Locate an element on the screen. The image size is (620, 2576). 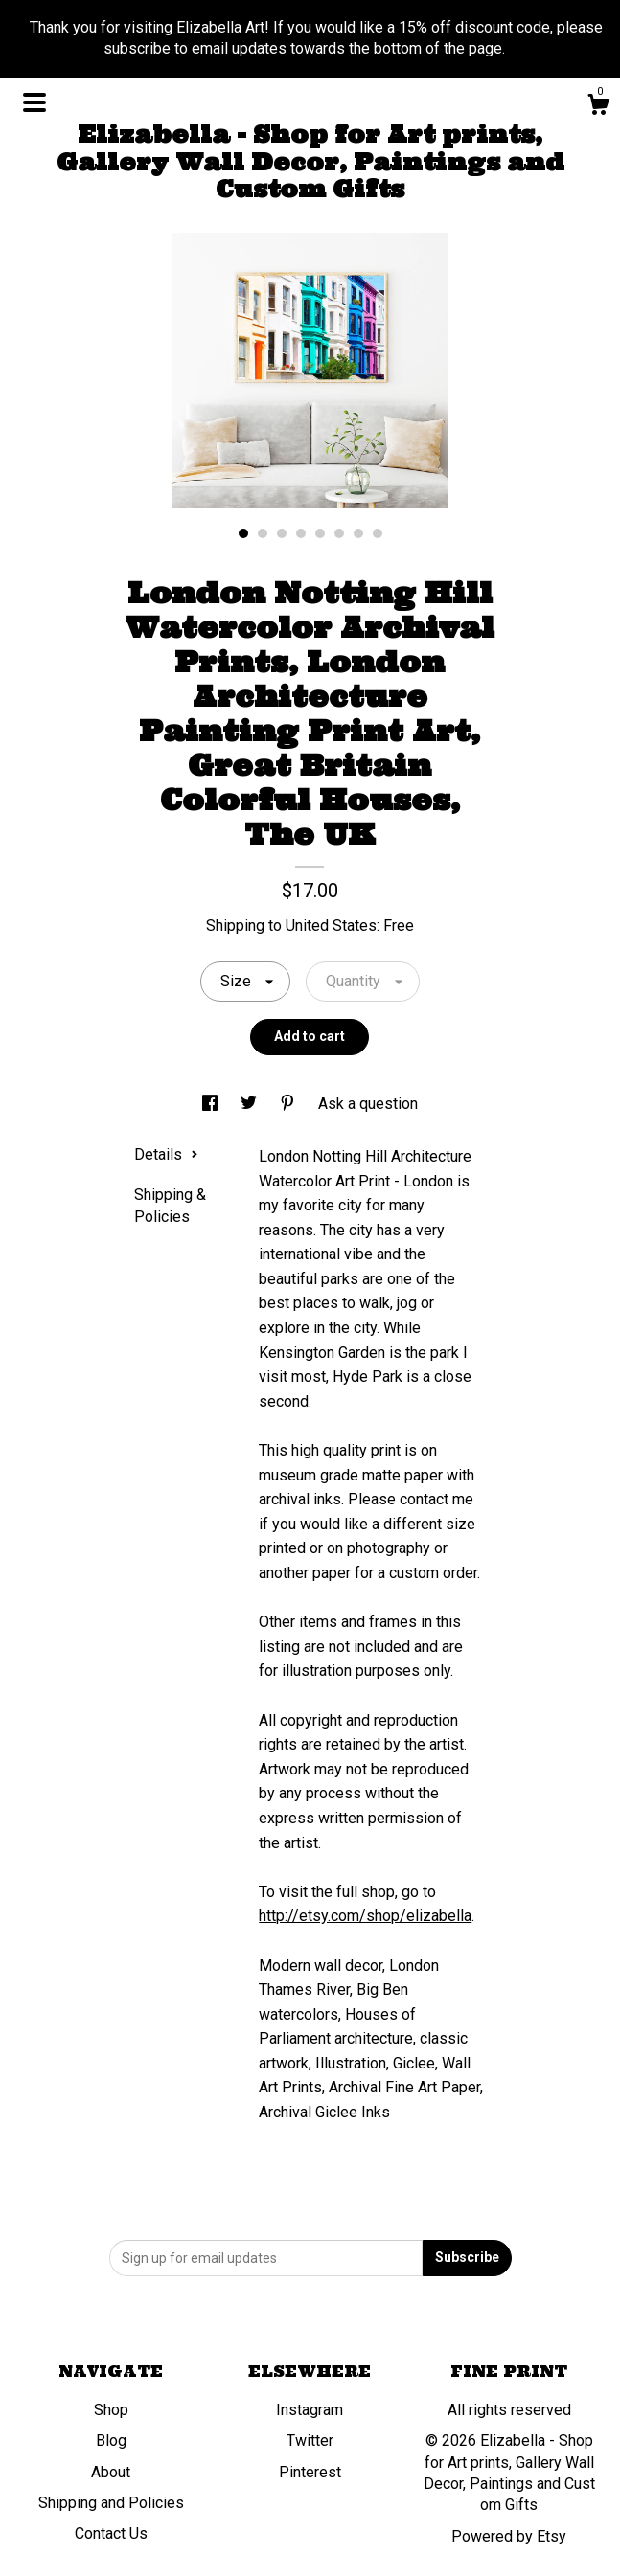
United States is located at coordinates (331, 925).